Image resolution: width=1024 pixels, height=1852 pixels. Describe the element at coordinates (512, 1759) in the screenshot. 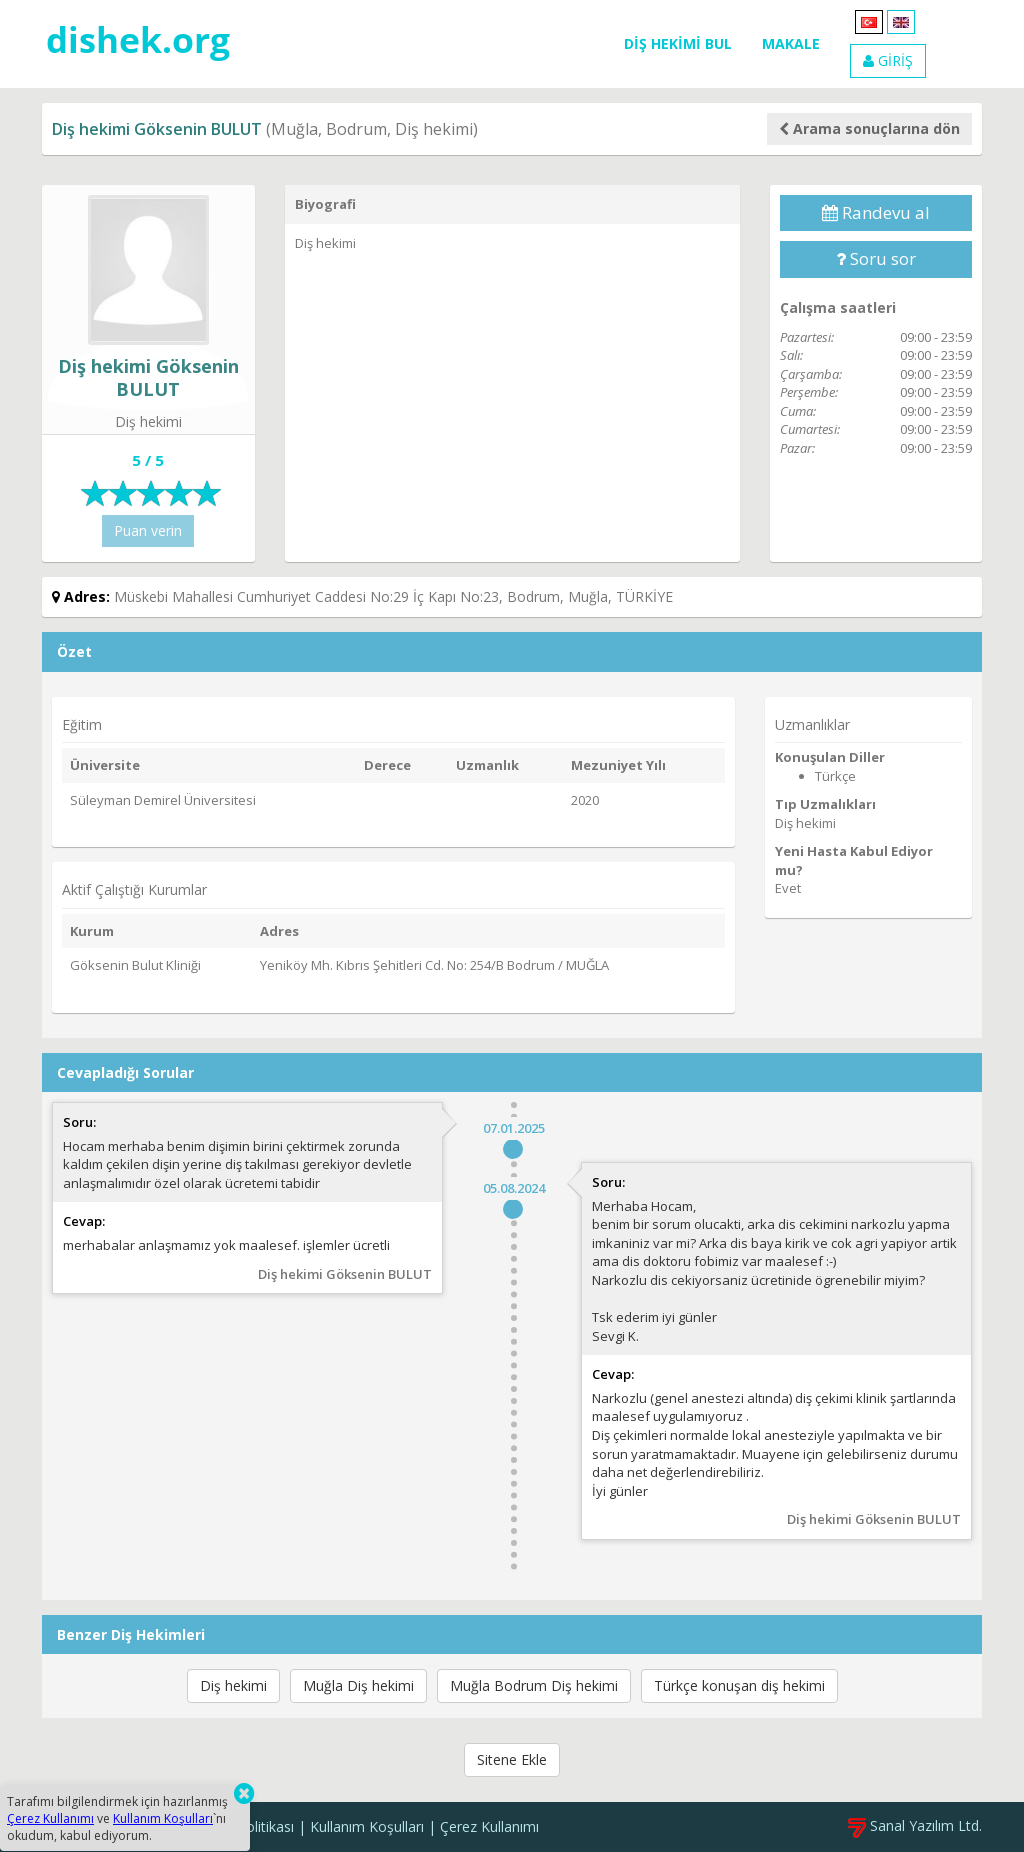

I see `Sitene Ekle` at that location.